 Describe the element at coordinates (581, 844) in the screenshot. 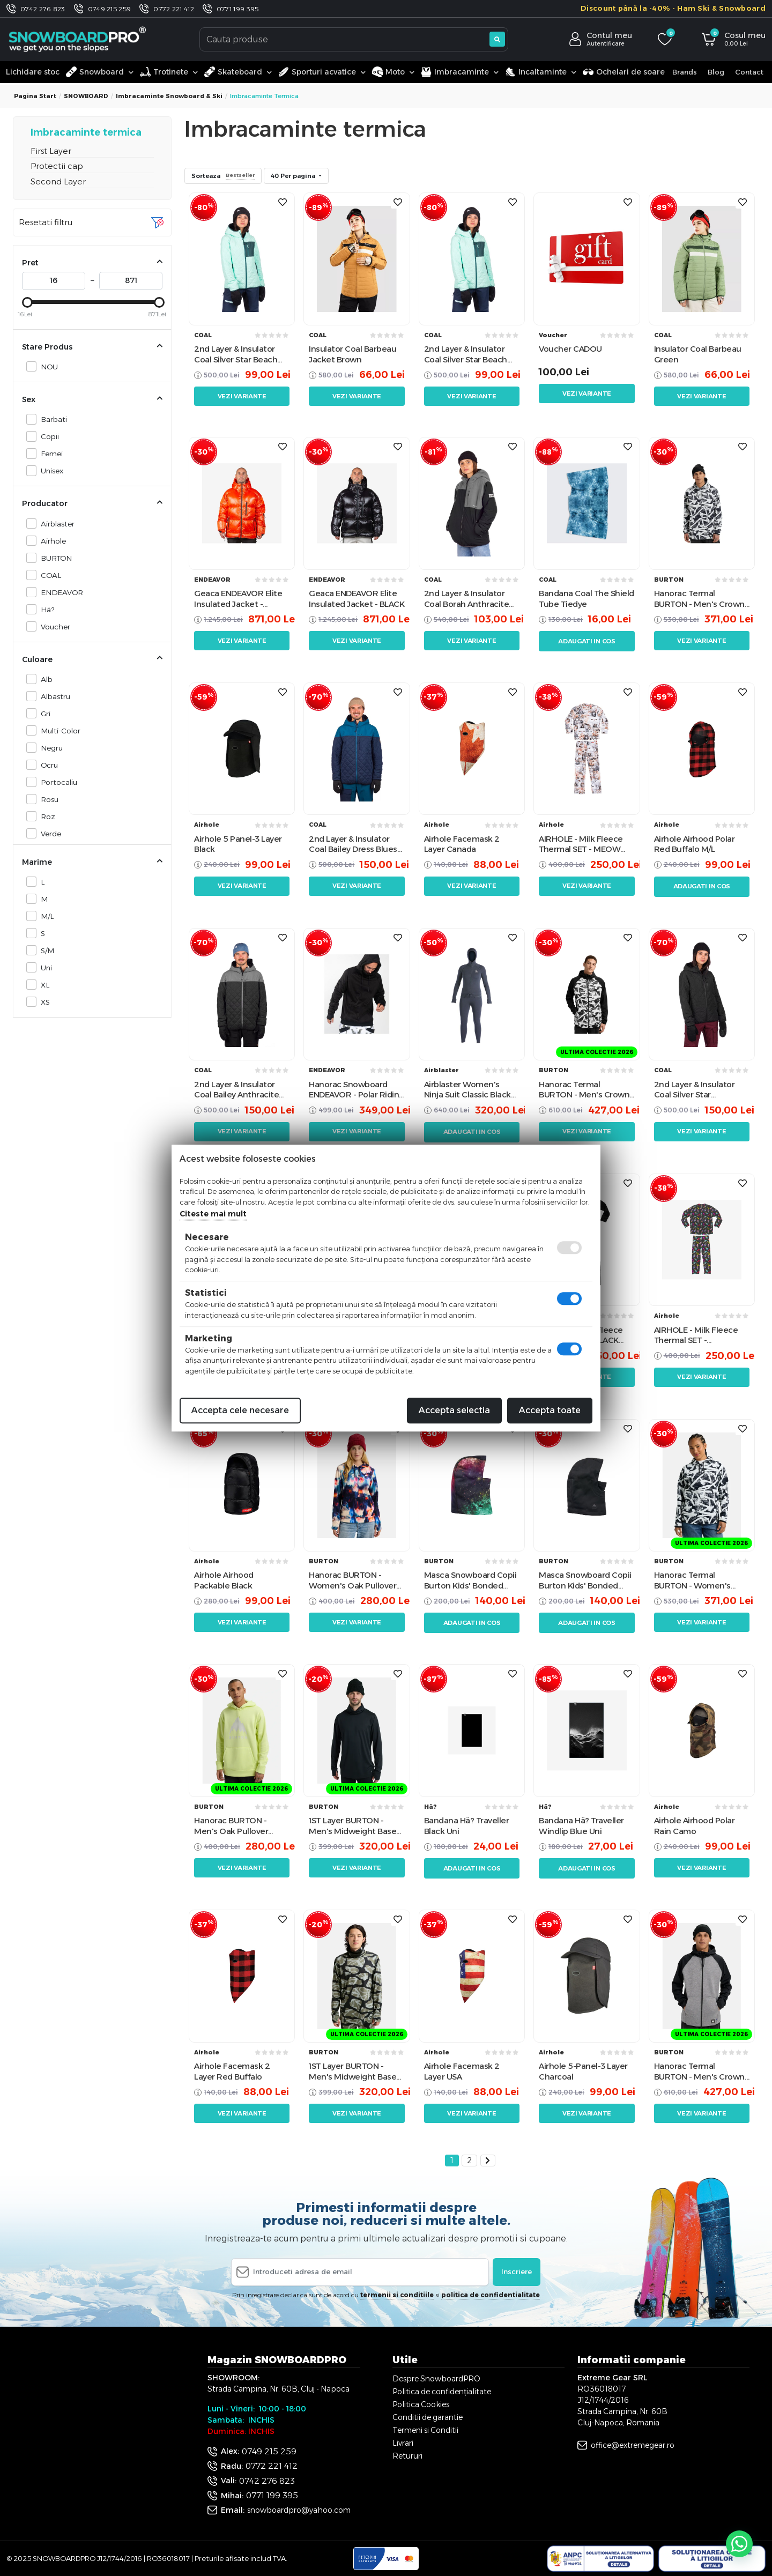

I see `AIRHOLE - Milk Fleece Thermal SET - MEOW W24 (Copii)` at that location.